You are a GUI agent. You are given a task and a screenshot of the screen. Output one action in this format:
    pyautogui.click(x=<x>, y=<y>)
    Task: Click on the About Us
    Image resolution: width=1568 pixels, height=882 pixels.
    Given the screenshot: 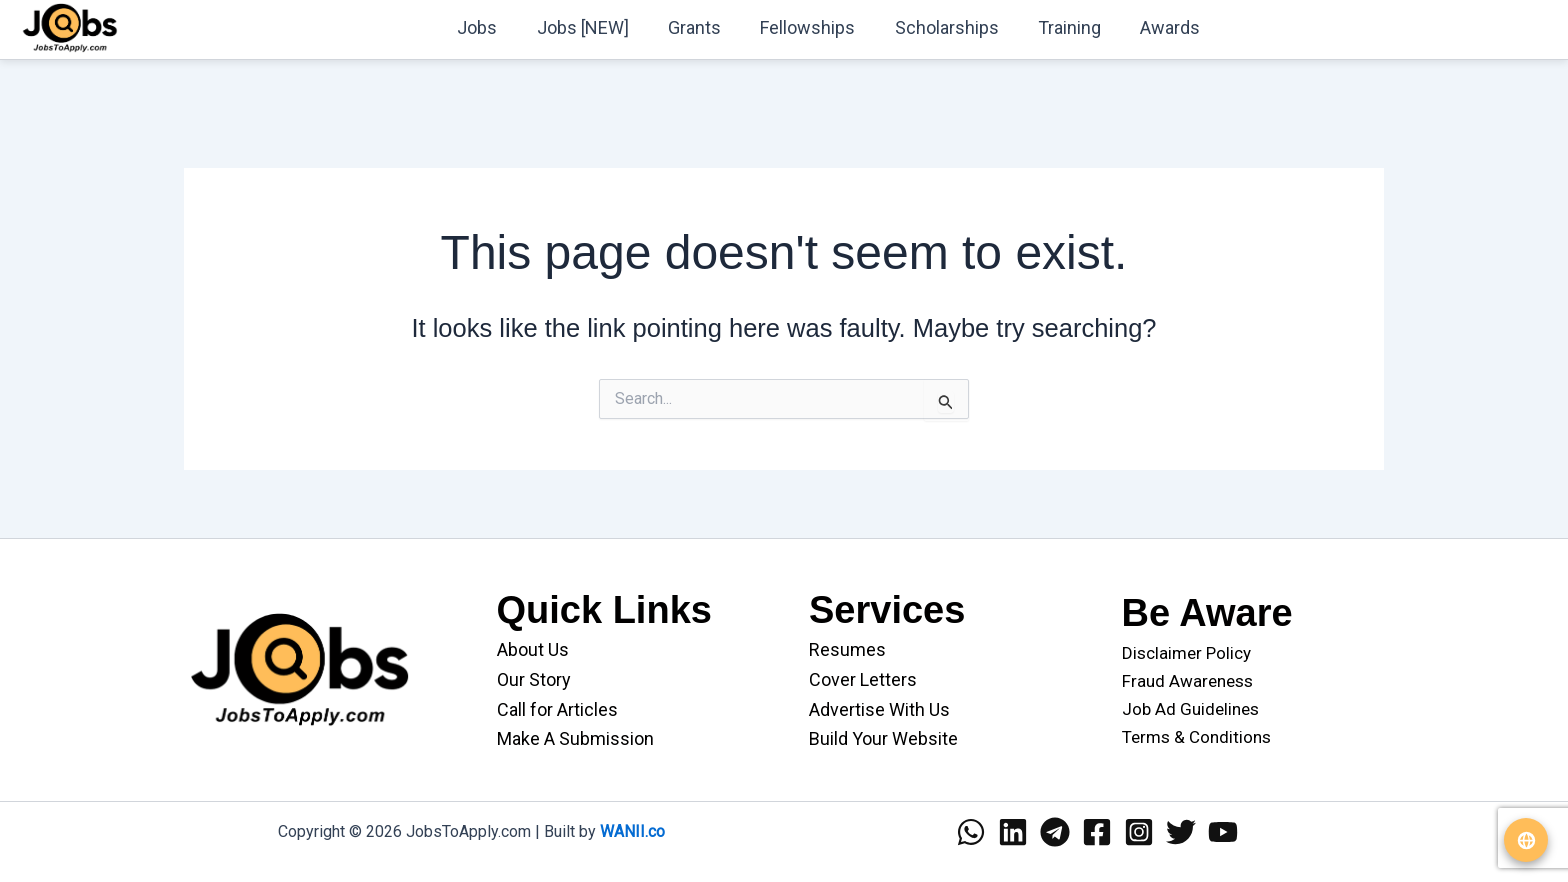 What is the action you would take?
    pyautogui.click(x=533, y=649)
    